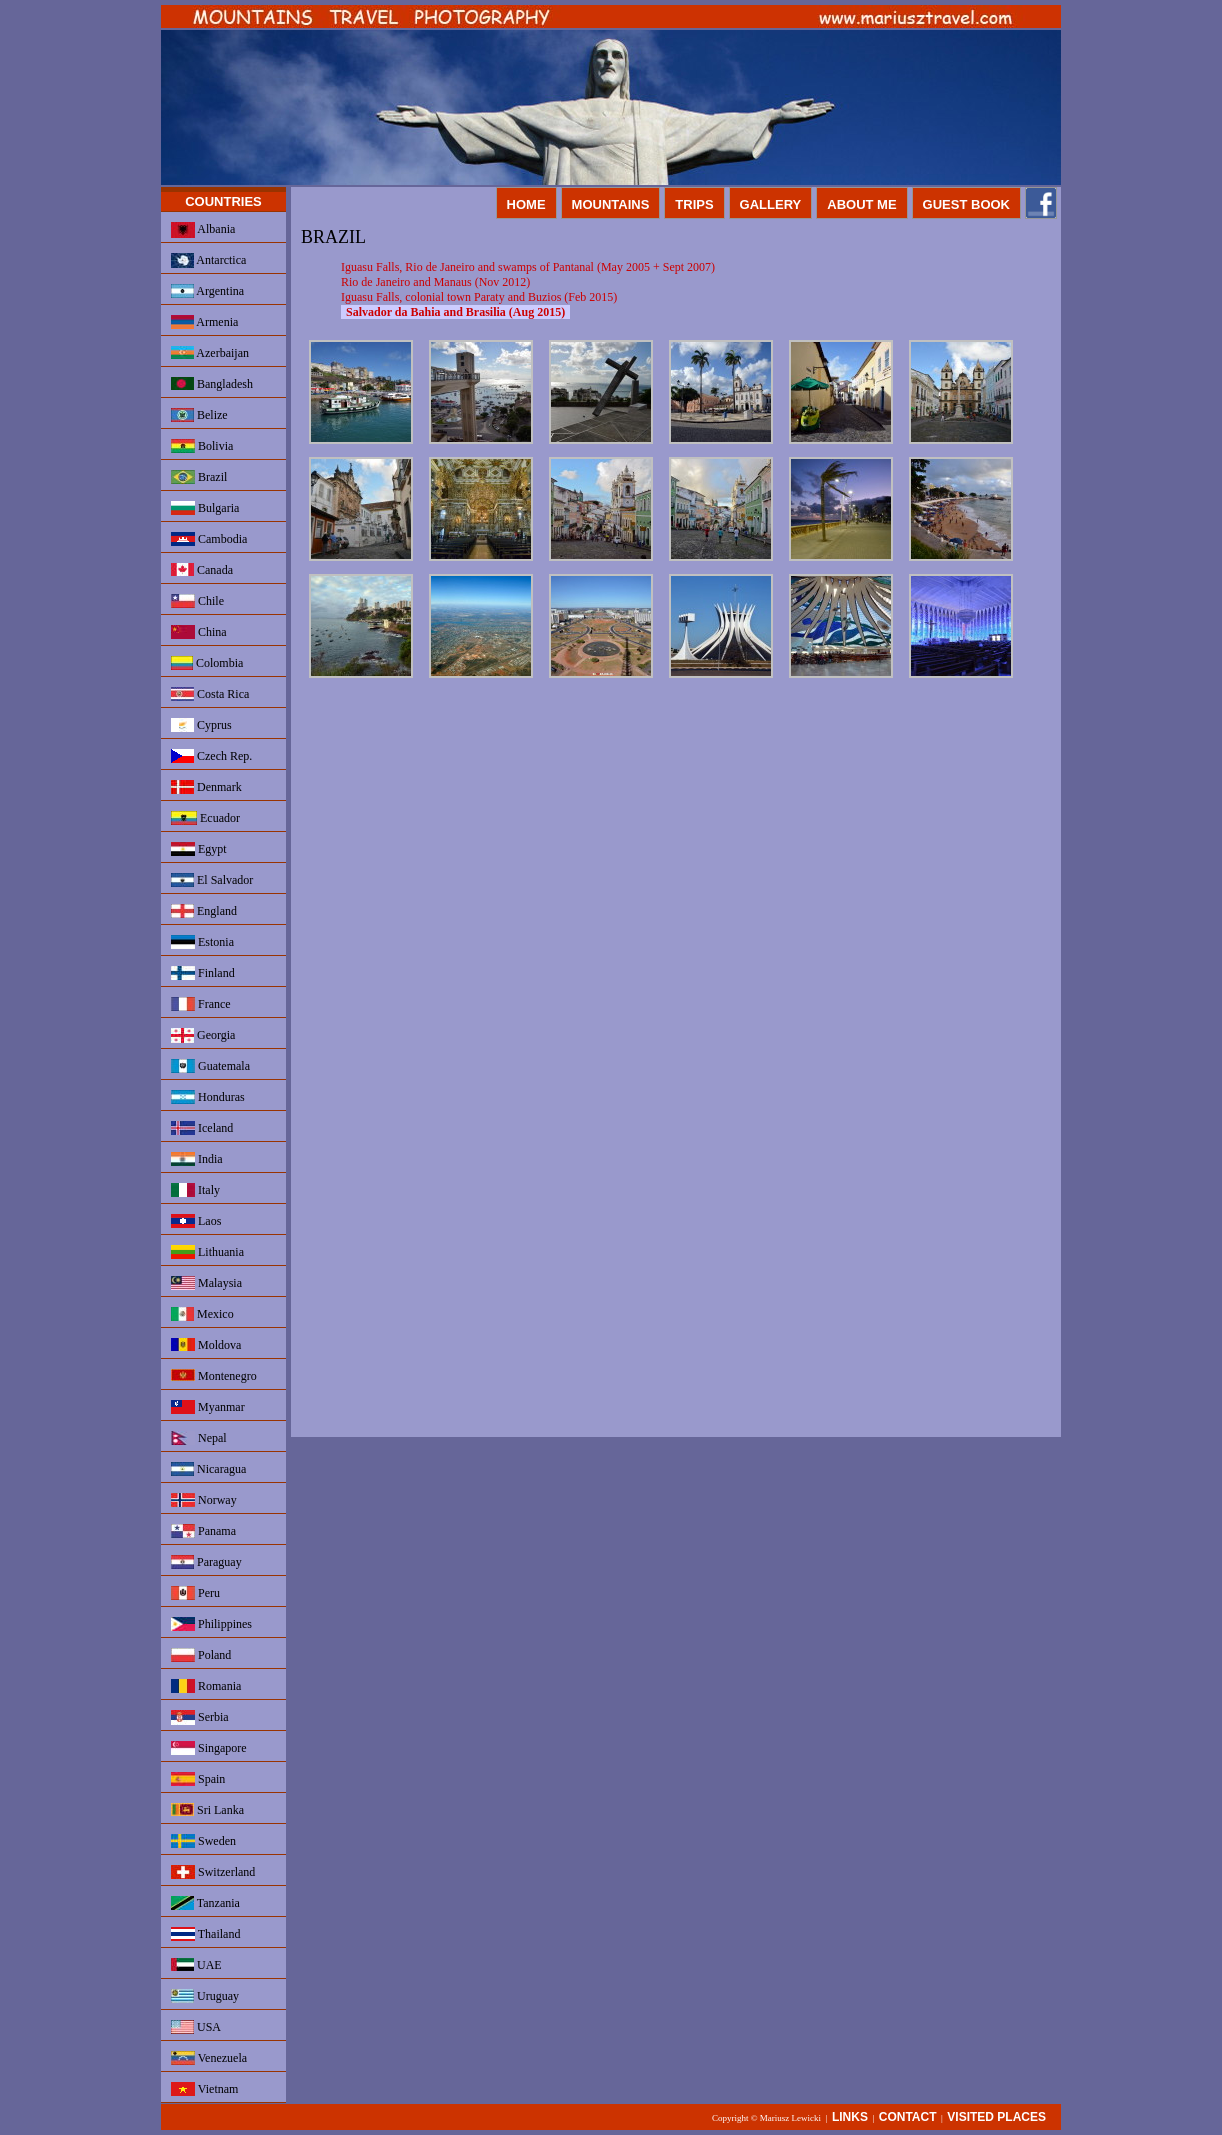  What do you see at coordinates (202, 1128) in the screenshot?
I see `Iceland` at bounding box center [202, 1128].